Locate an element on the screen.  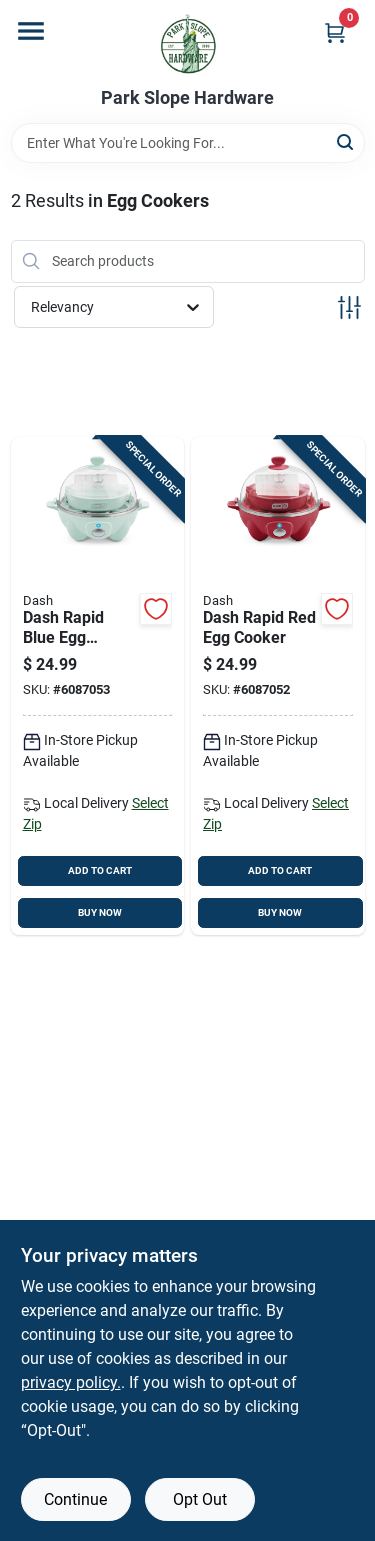
Opt Out is located at coordinates (200, 1499).